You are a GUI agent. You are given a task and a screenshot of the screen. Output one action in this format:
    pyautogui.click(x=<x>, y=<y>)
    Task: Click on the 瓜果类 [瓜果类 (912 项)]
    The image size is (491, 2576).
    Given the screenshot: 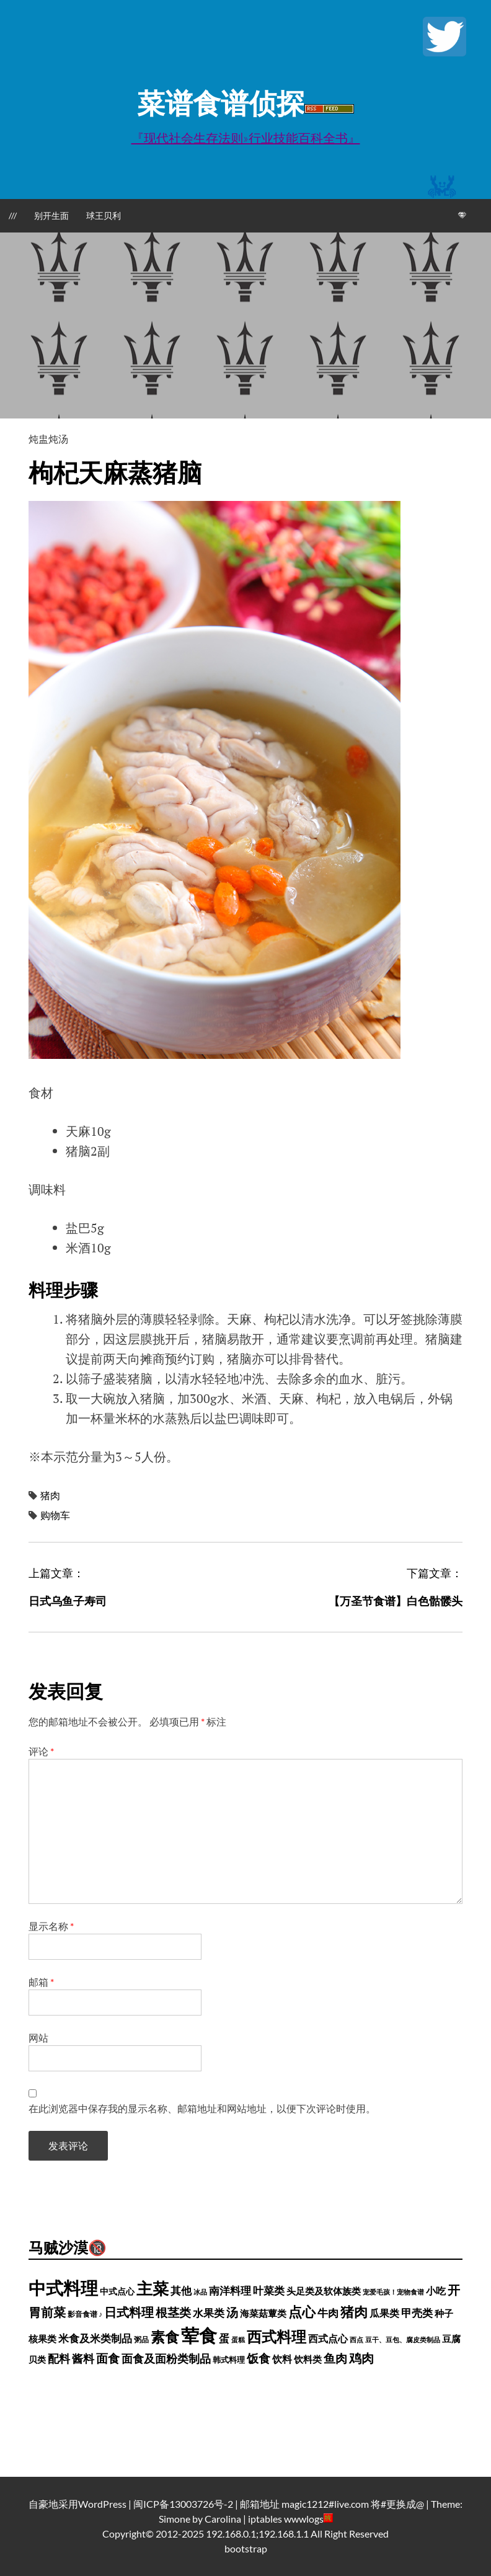 What is the action you would take?
    pyautogui.click(x=384, y=2313)
    